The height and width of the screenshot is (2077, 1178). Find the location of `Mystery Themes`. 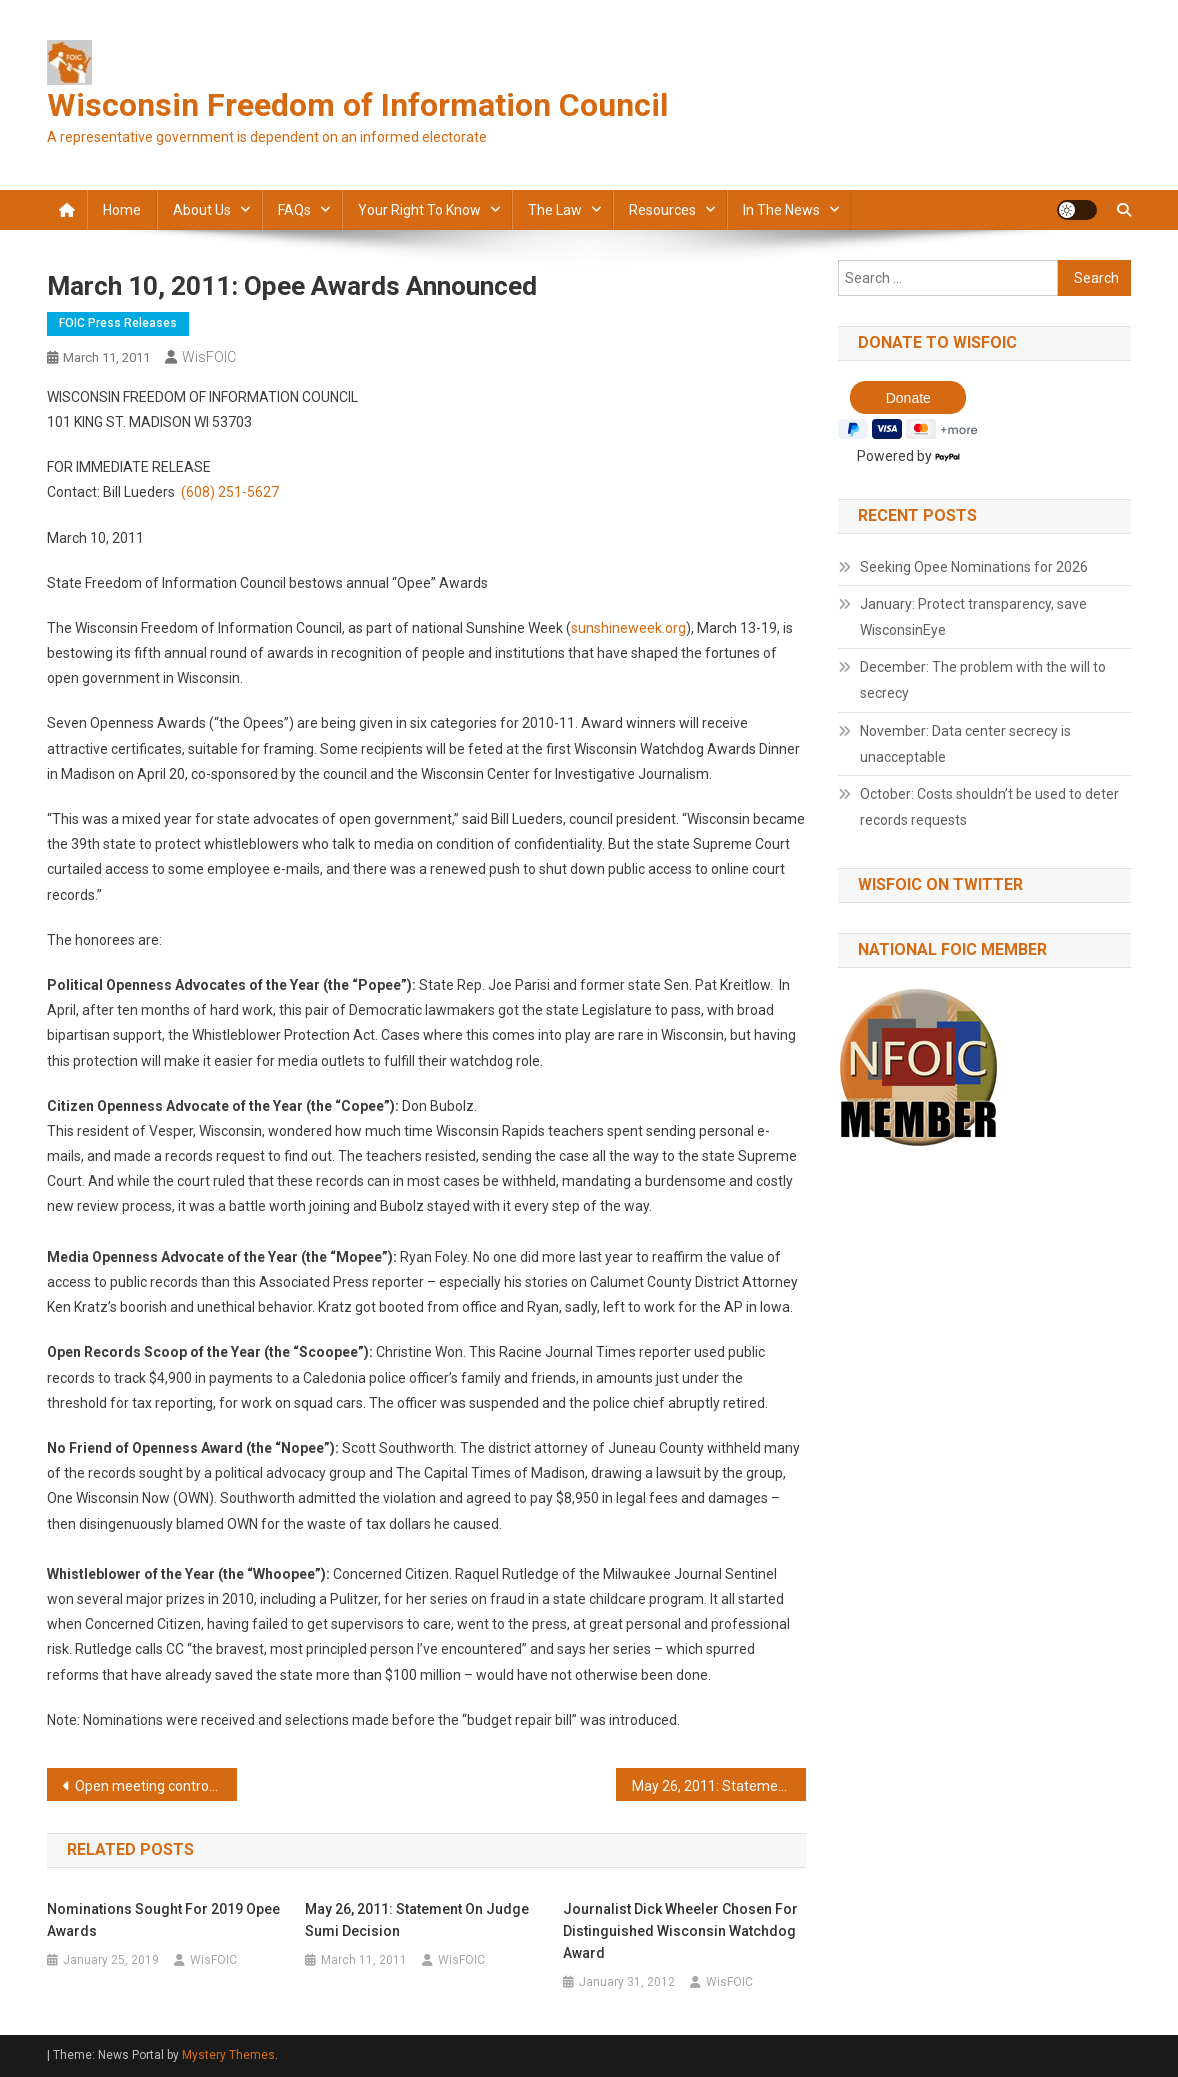

Mystery Themes is located at coordinates (228, 2055).